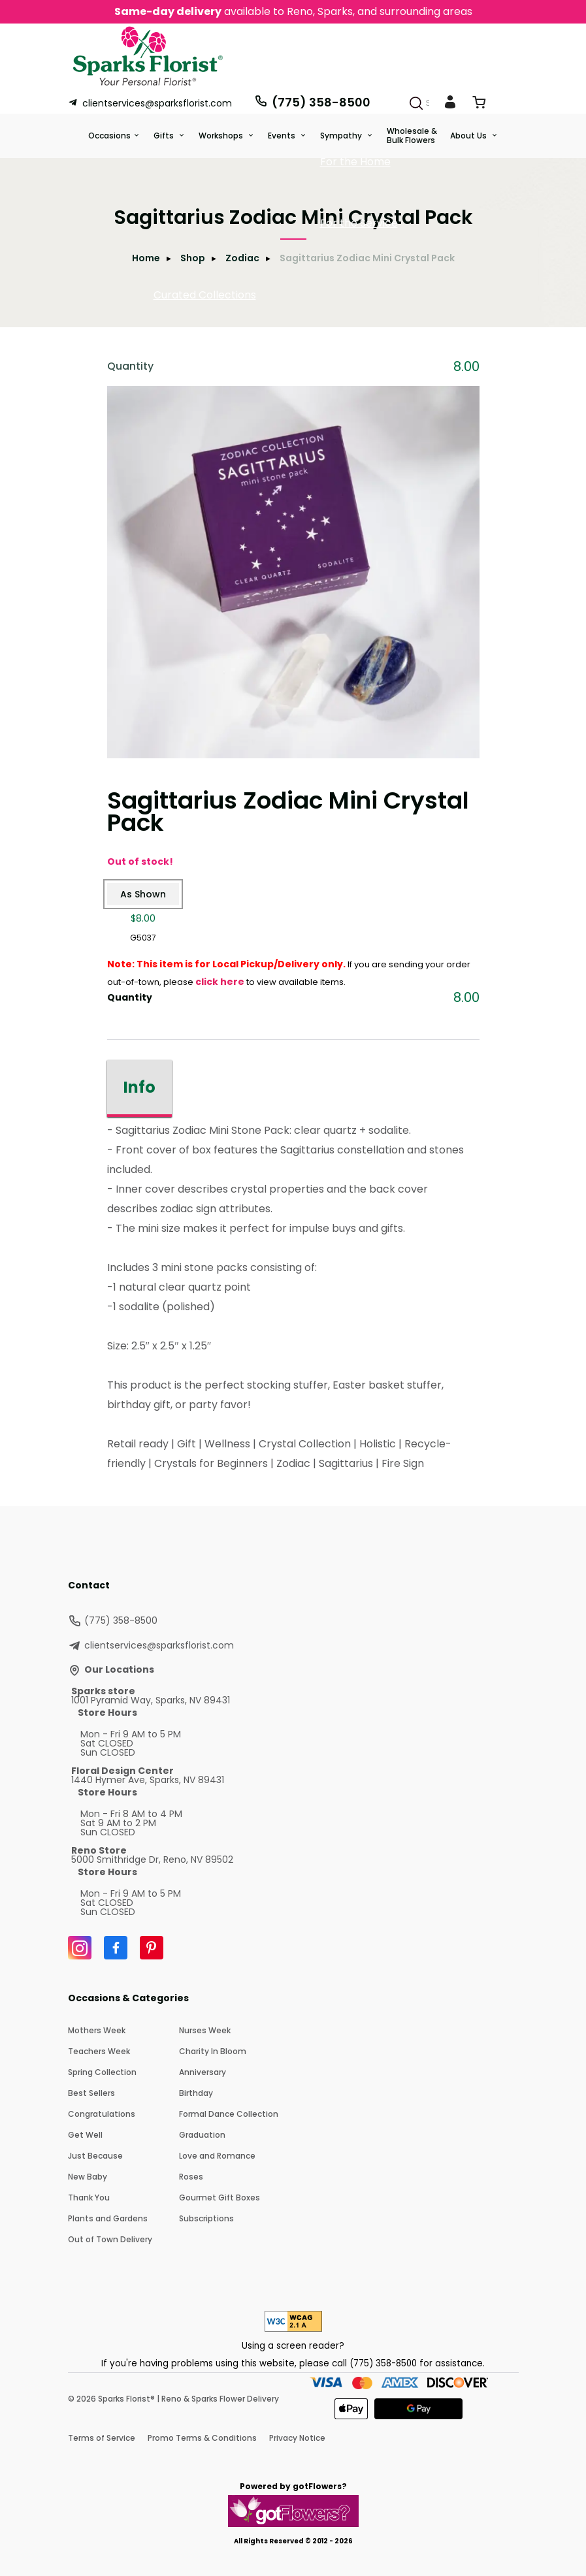  Describe the element at coordinates (196, 2093) in the screenshot. I see `Birthday` at that location.